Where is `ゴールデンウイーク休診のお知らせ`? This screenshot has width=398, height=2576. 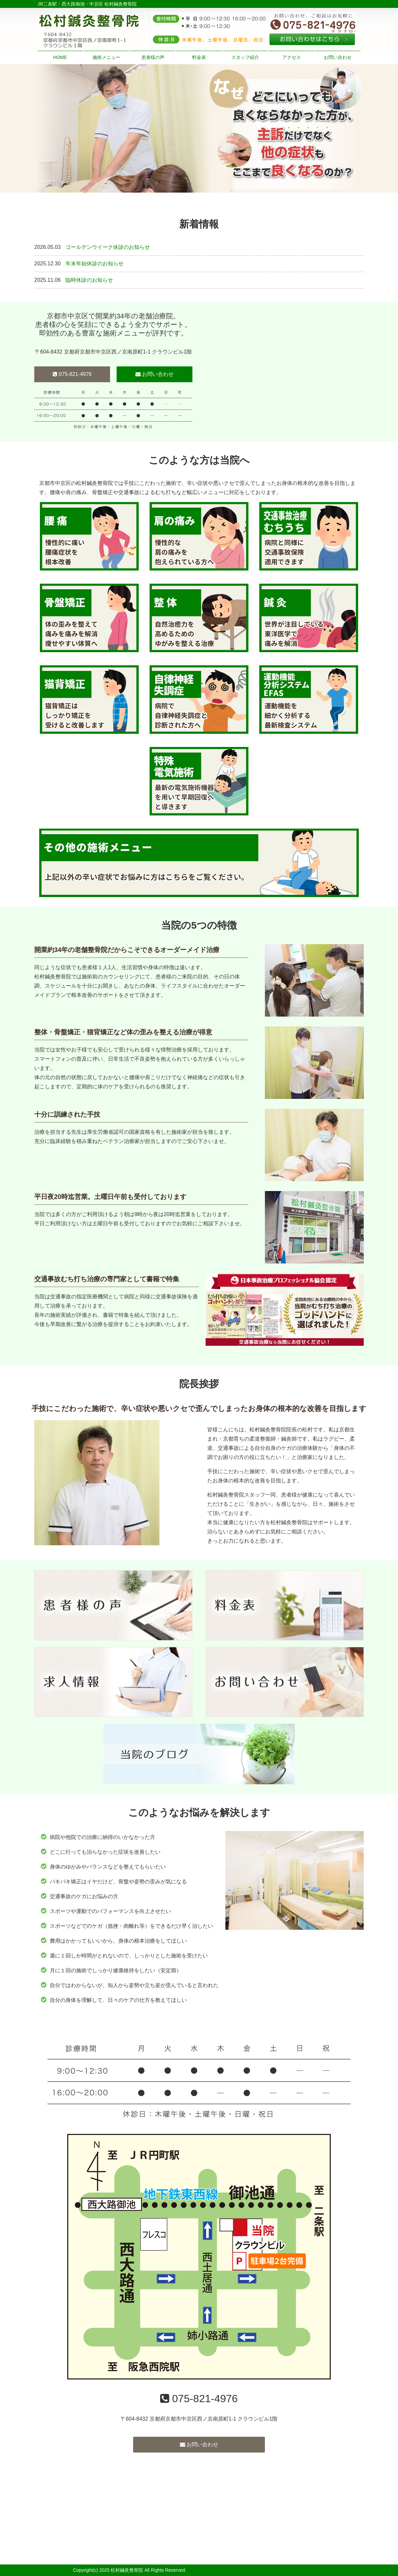 ゴールデンウイーク休診のお知らせ is located at coordinates (108, 247).